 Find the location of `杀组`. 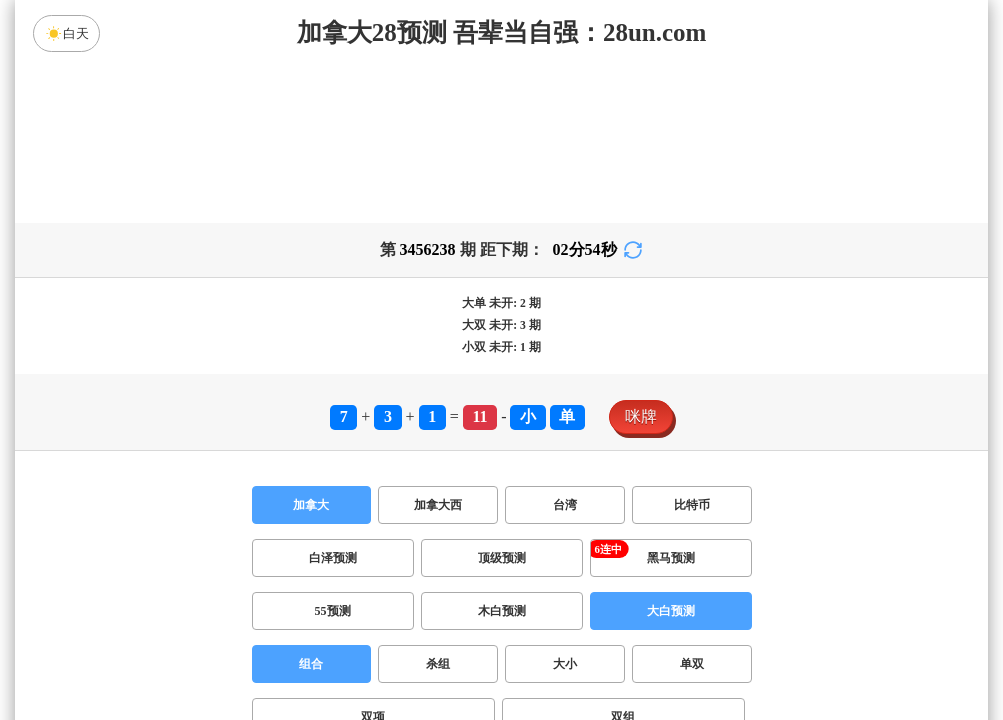

杀组 is located at coordinates (438, 664).